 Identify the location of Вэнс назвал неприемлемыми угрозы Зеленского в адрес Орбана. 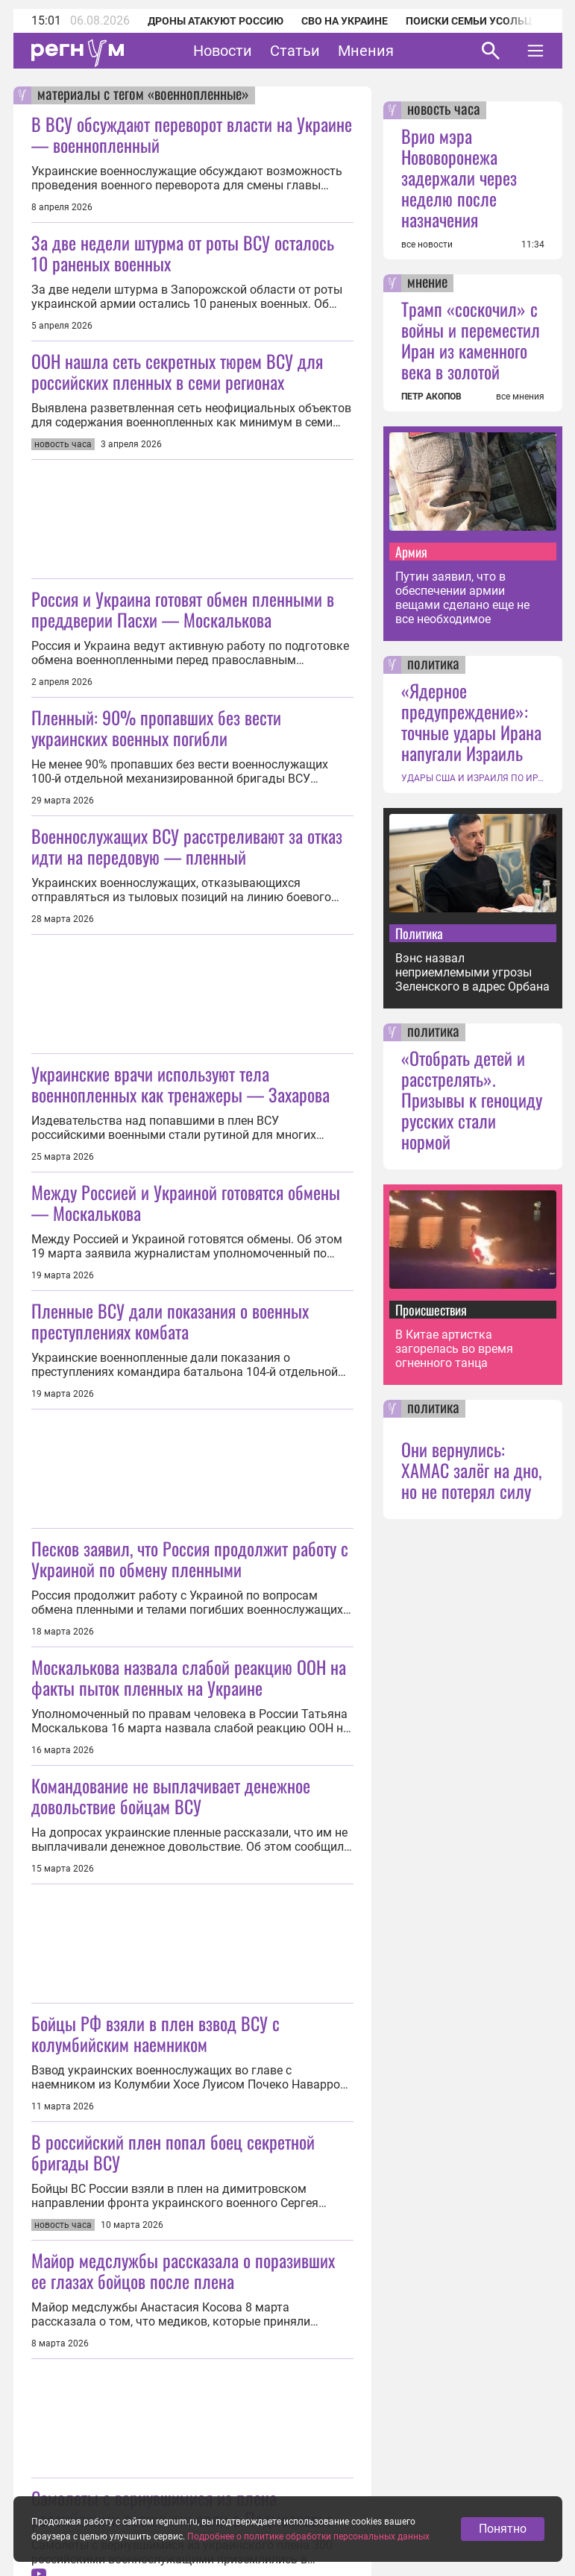
(472, 972).